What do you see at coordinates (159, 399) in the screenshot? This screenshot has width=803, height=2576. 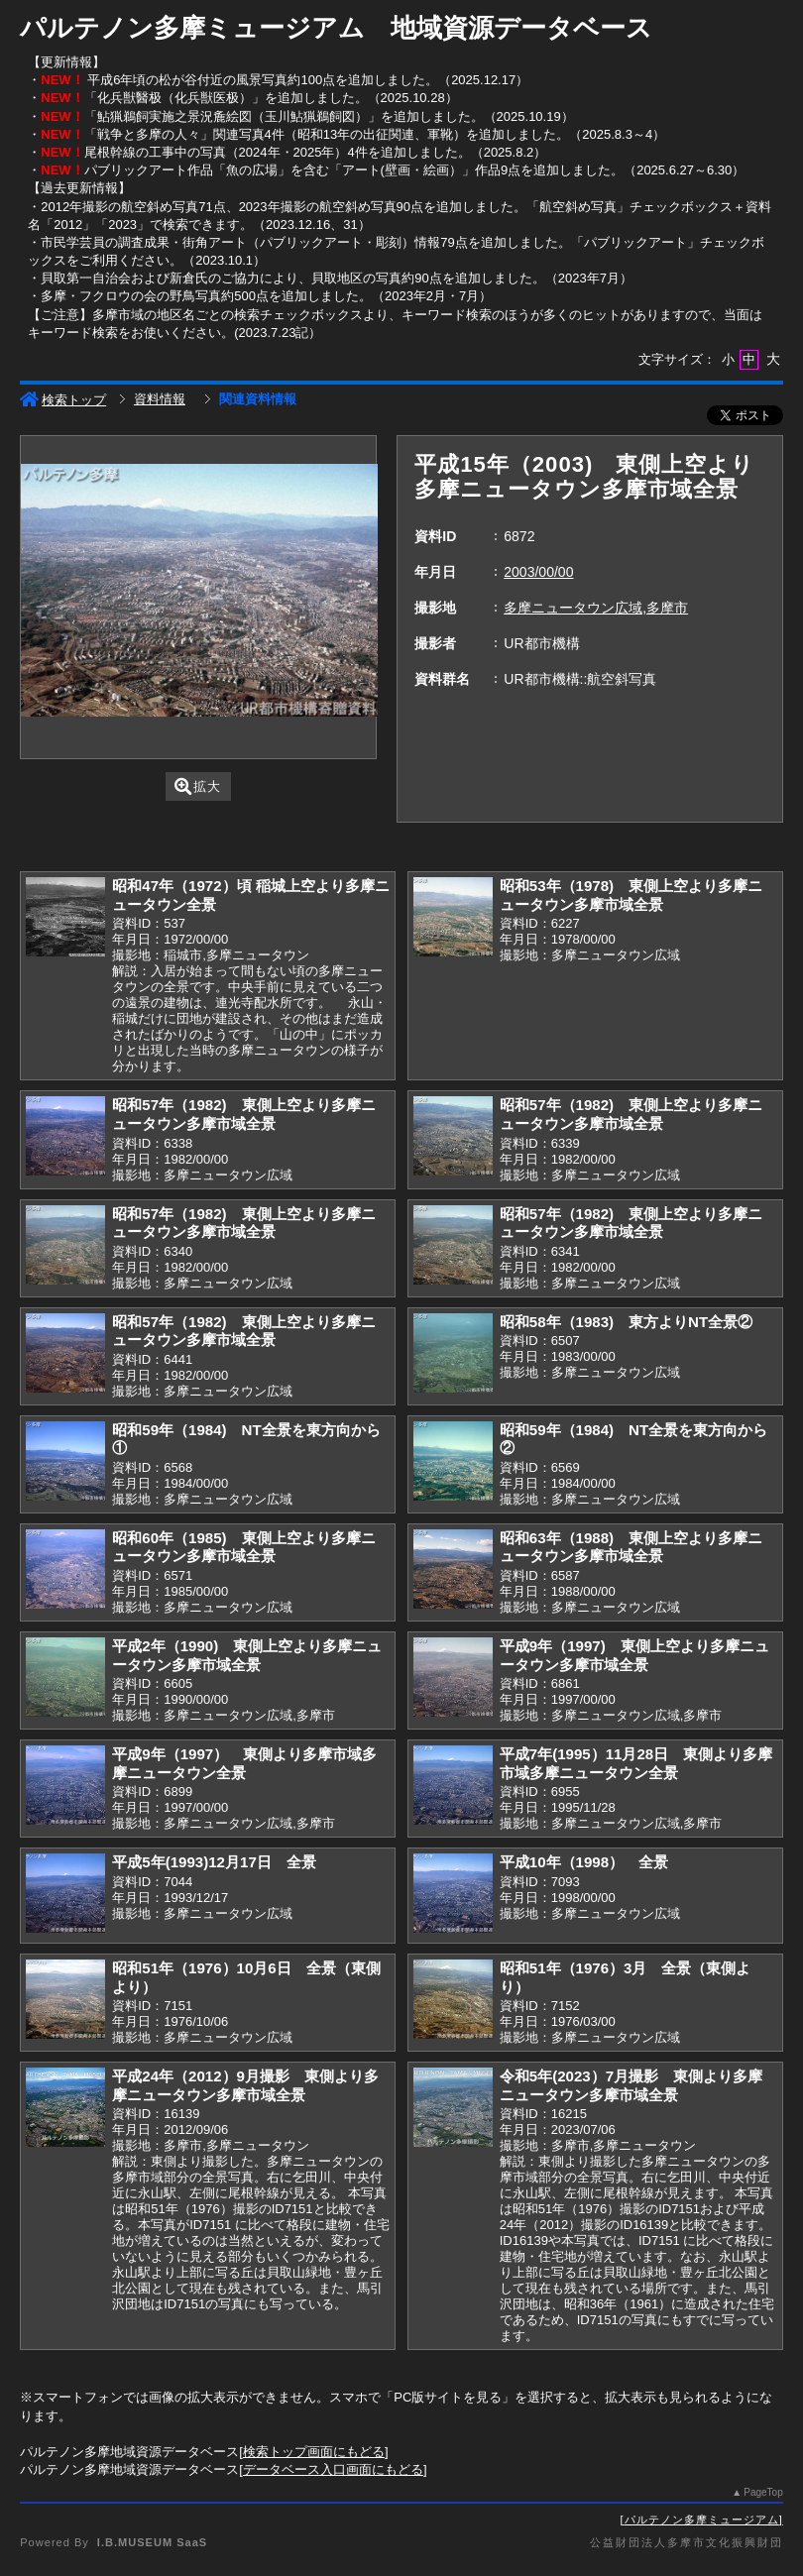 I see `資料情報` at bounding box center [159, 399].